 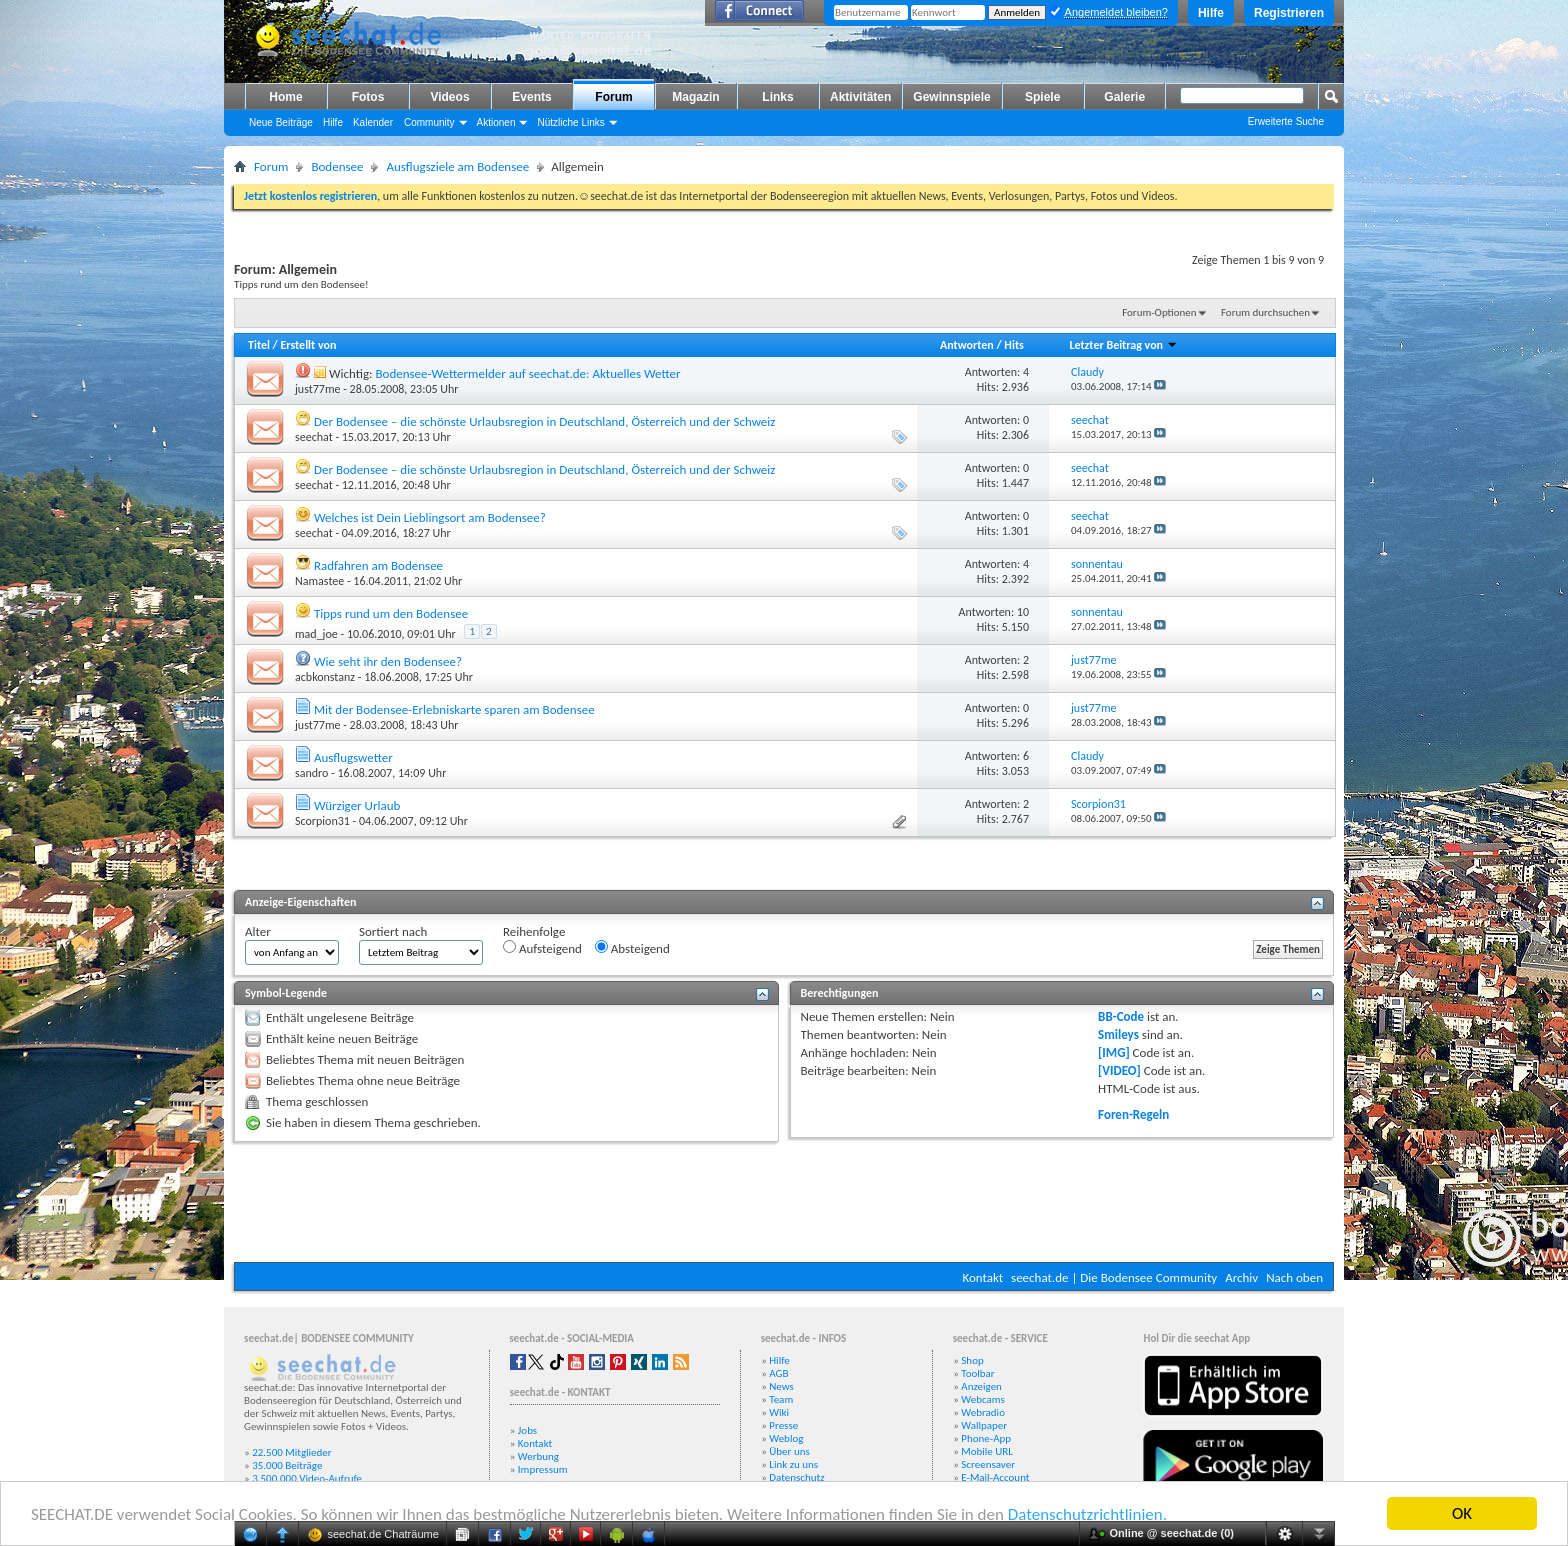 I want to click on 22.500 Mitglieder, so click(x=292, y=1452).